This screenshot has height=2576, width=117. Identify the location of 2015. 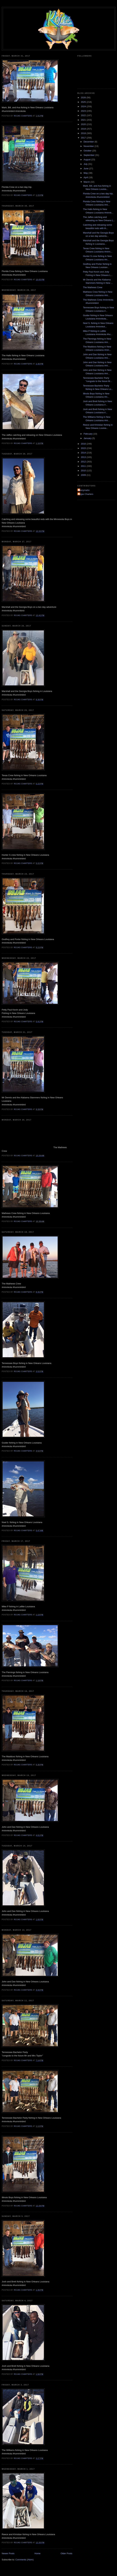
(84, 448).